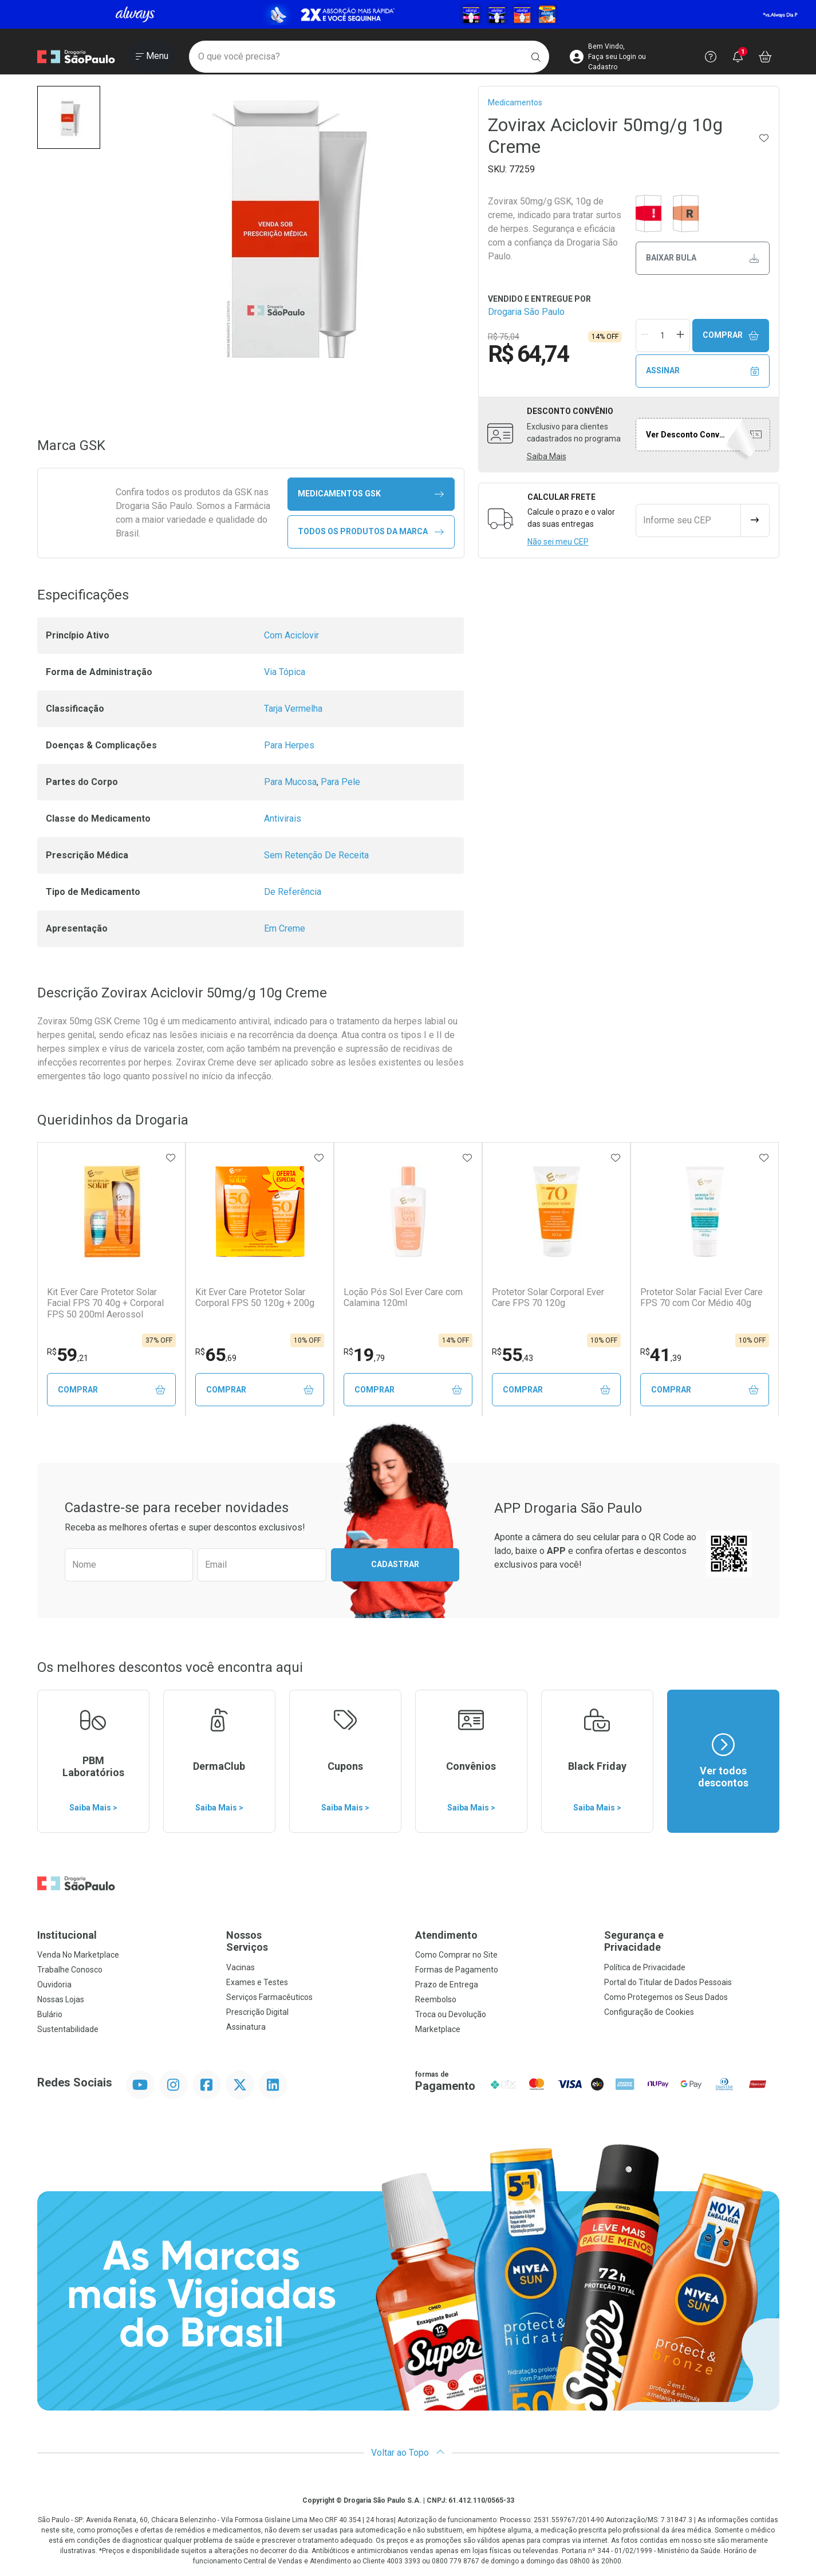 The height and width of the screenshot is (2576, 816). I want to click on Ouvidoria, so click(54, 1985).